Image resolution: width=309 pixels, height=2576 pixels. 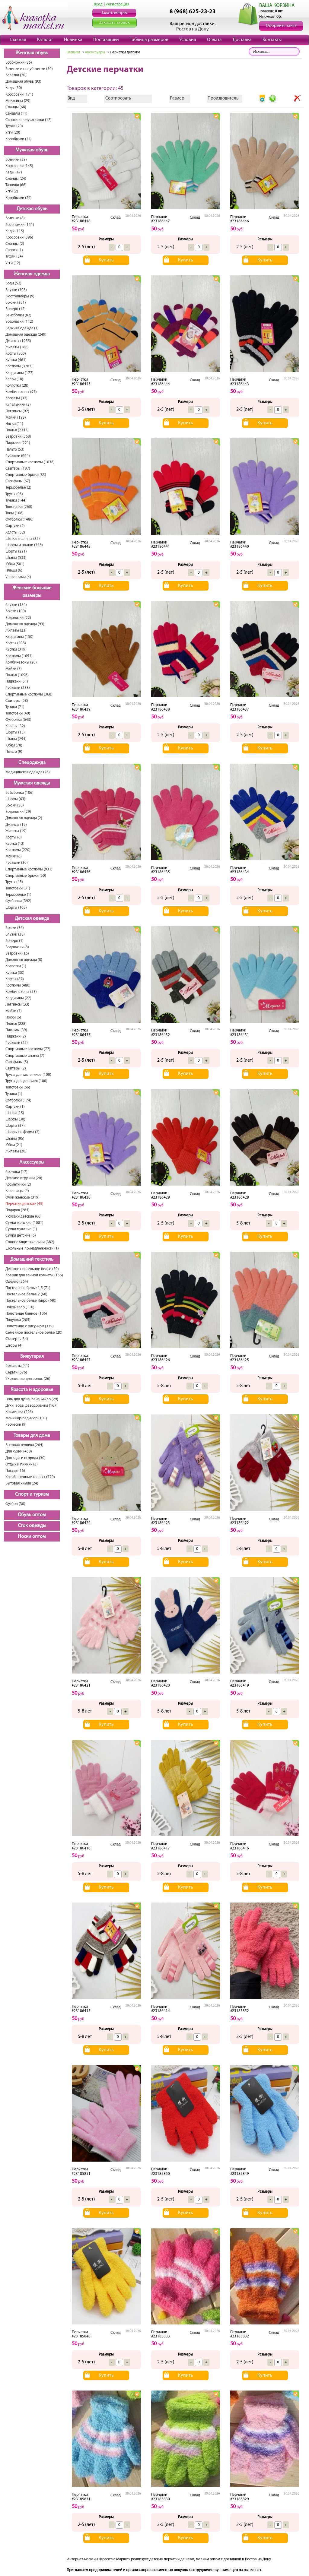 I want to click on Спортивные брюки (50), so click(x=25, y=876).